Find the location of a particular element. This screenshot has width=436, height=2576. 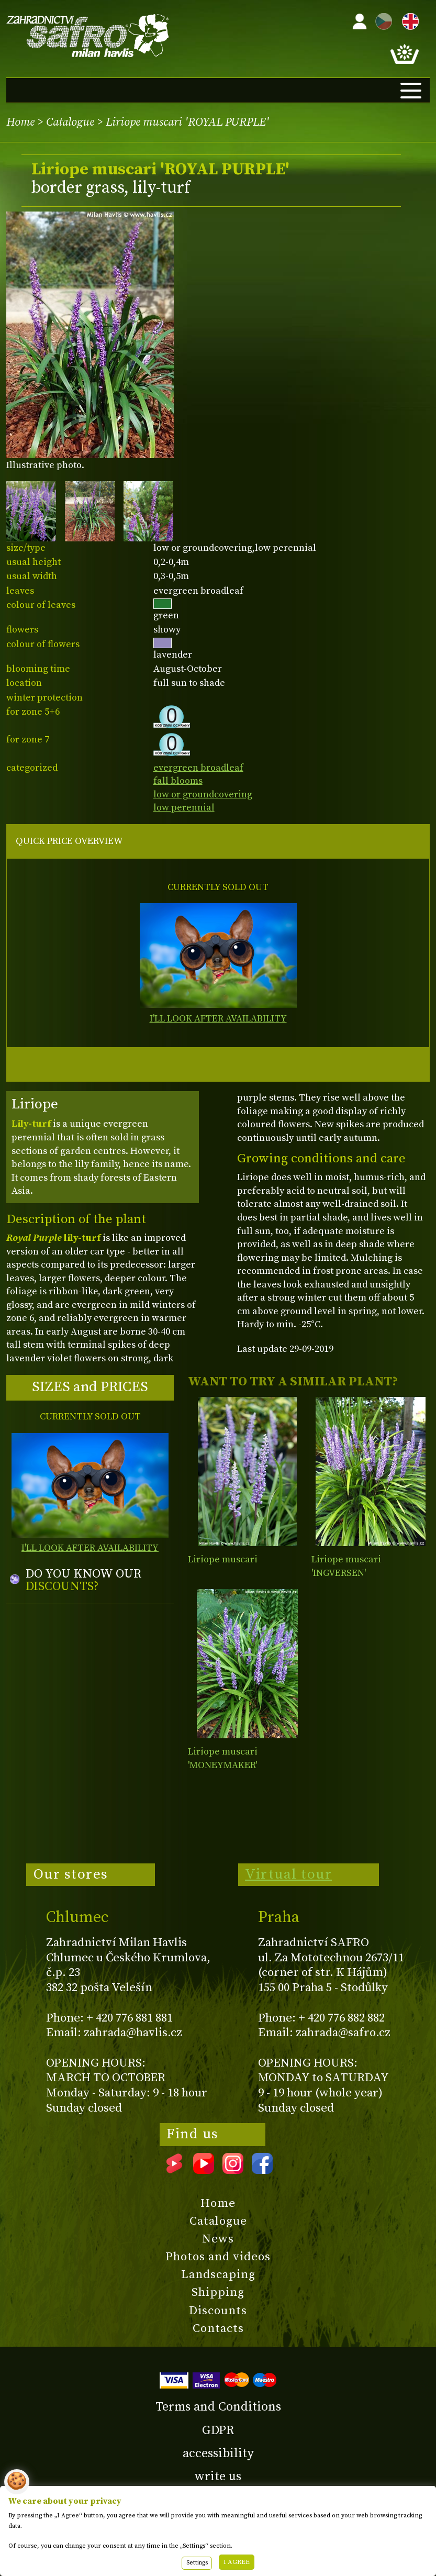

evergreen broadleaf is located at coordinates (198, 768).